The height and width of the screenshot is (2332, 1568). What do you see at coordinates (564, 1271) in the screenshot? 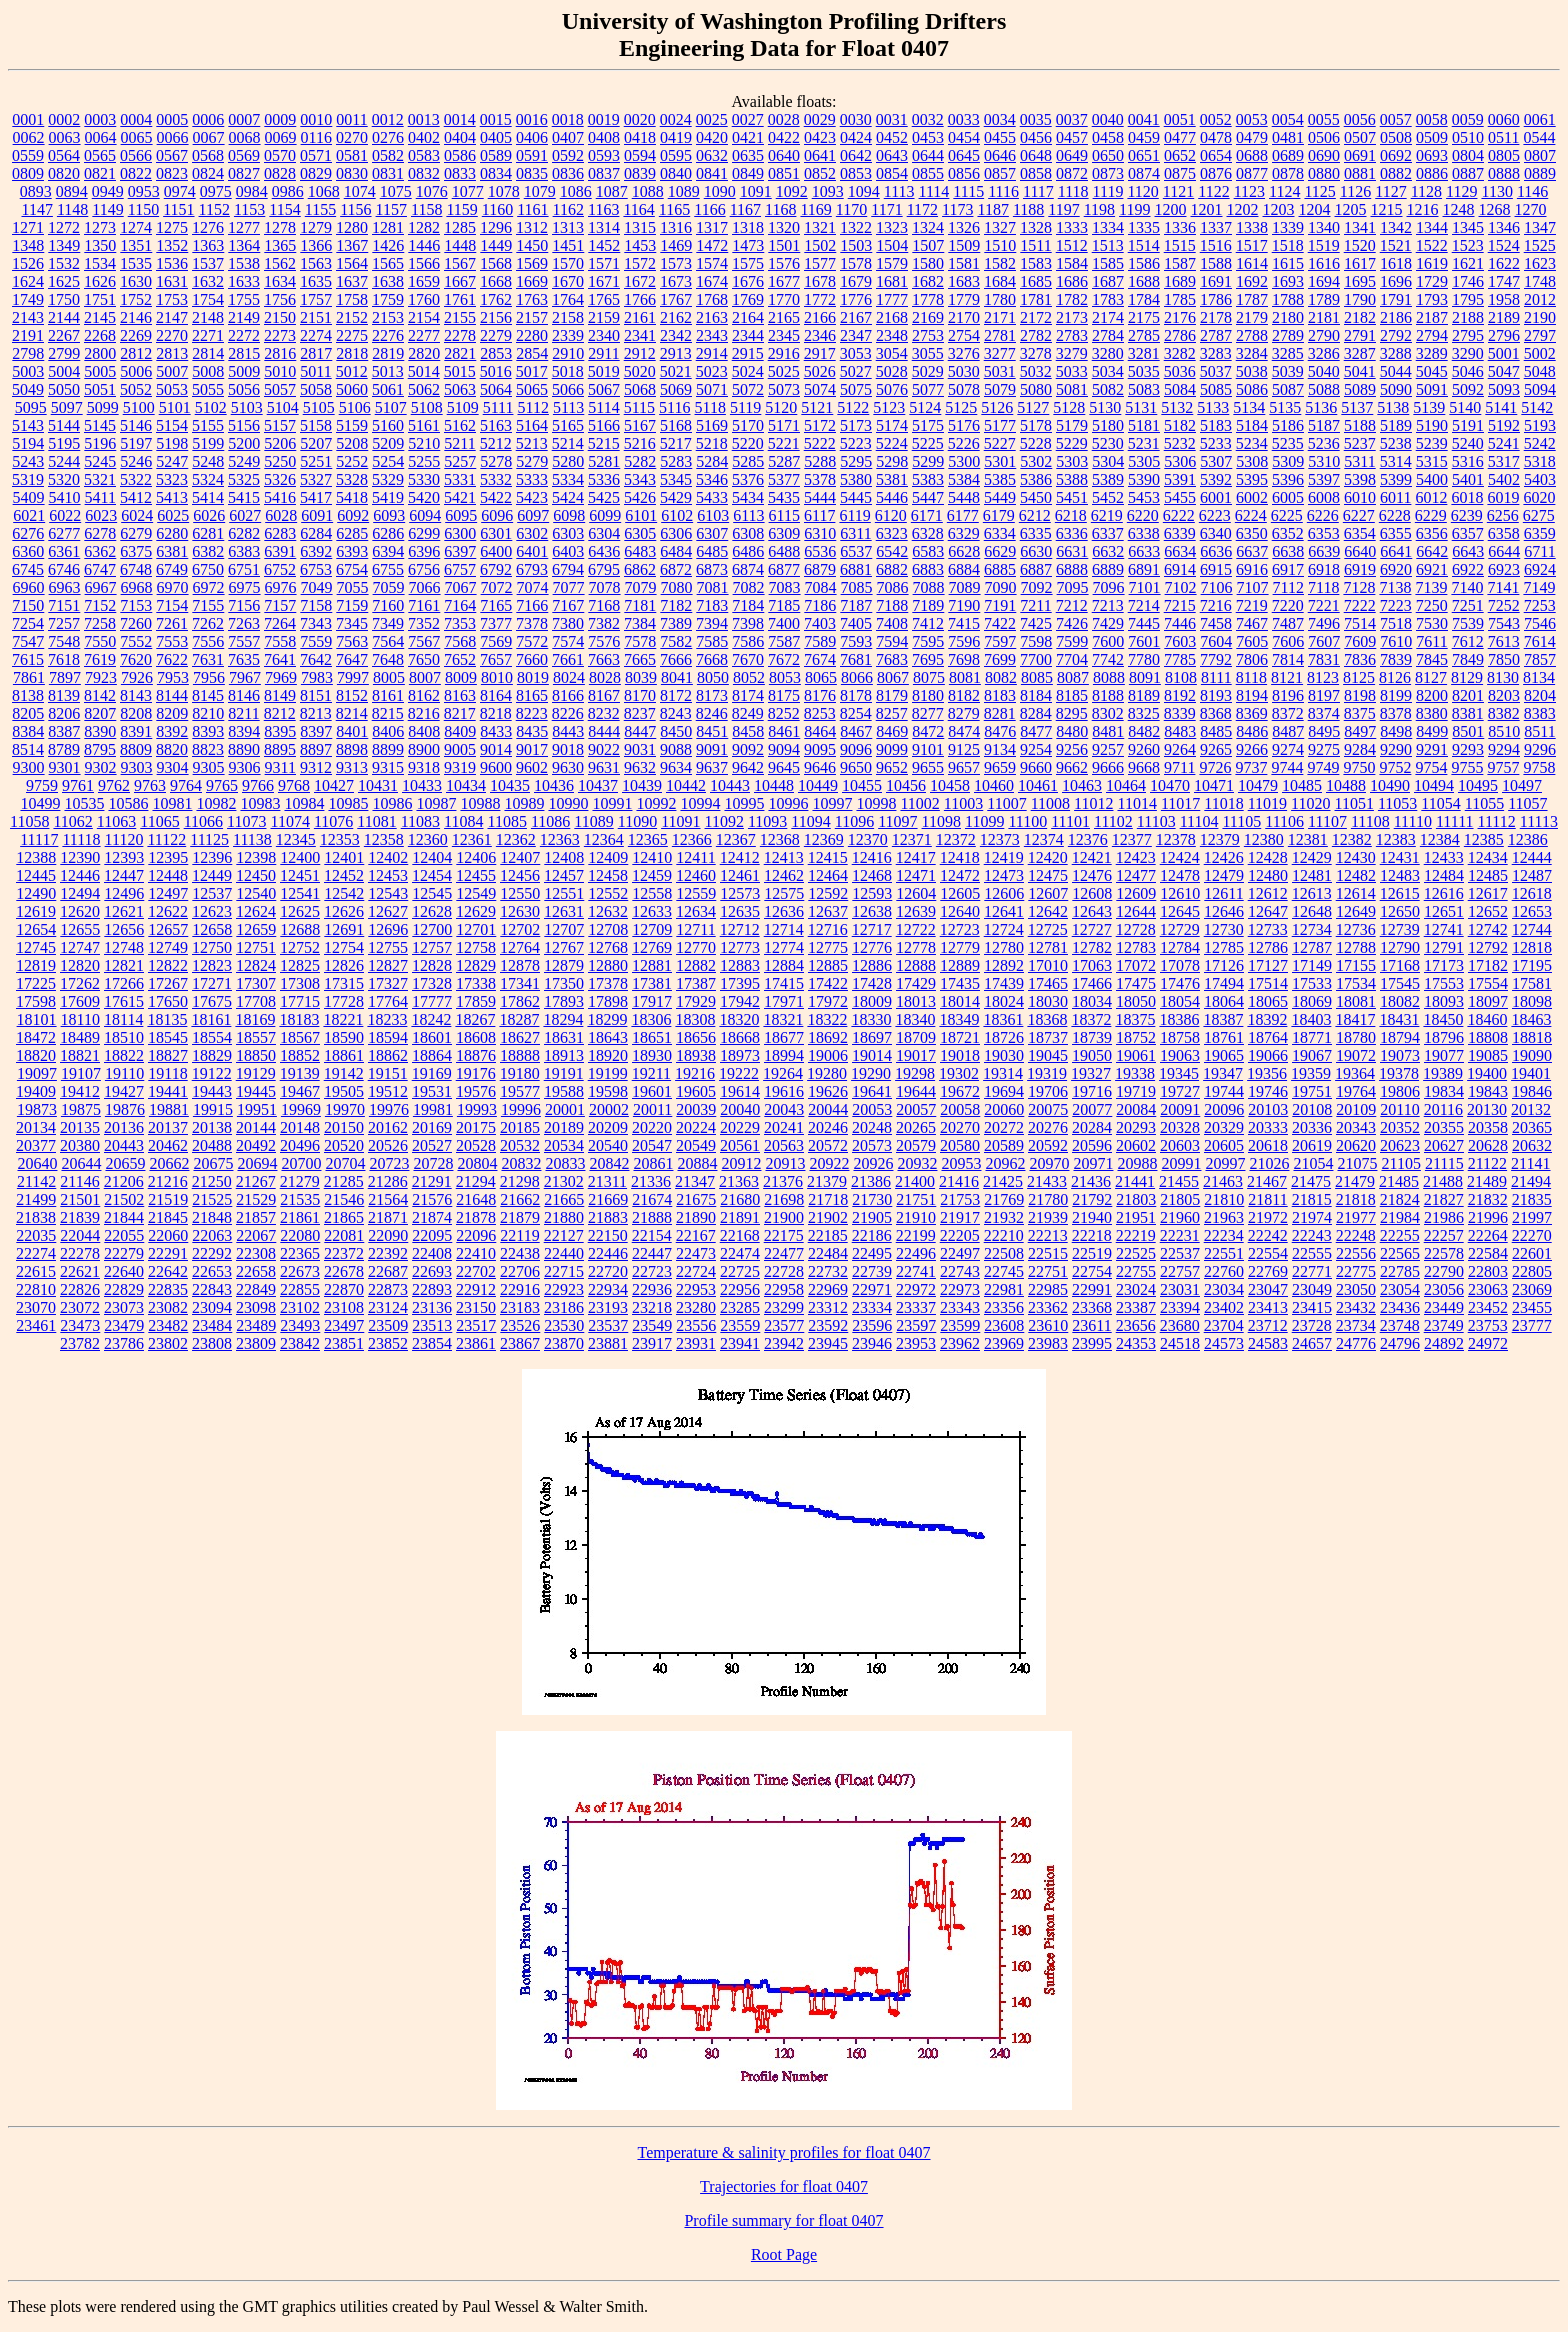
I see `22715` at bounding box center [564, 1271].